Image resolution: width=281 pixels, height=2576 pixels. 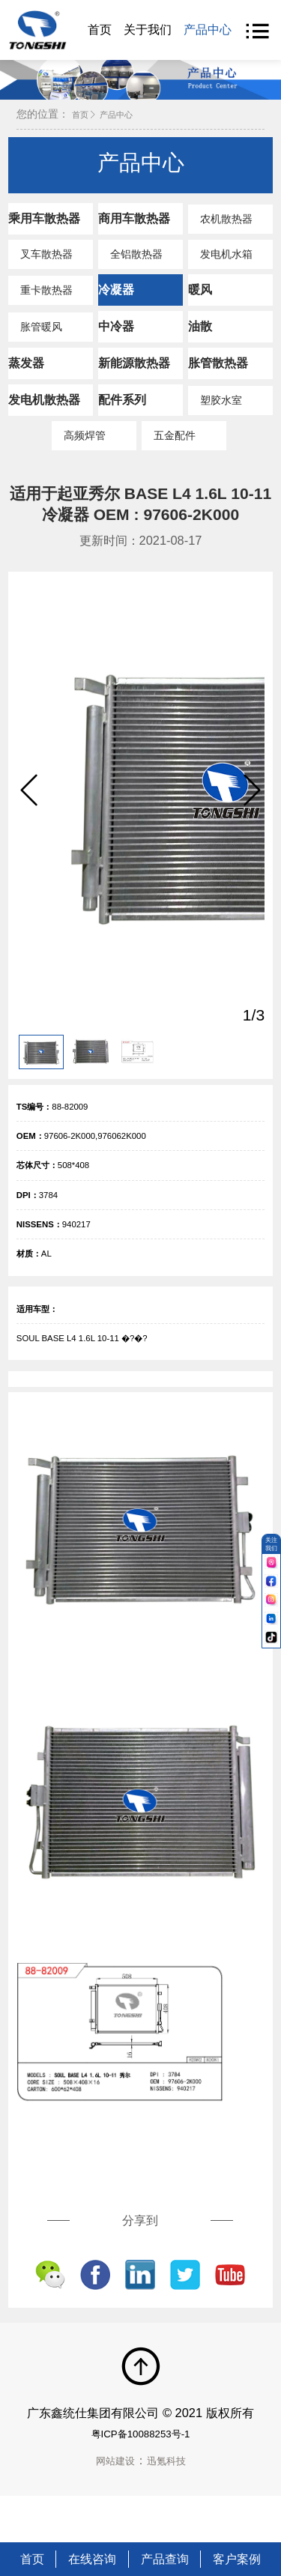 What do you see at coordinates (26, 374) in the screenshot?
I see `蒸发器` at bounding box center [26, 374].